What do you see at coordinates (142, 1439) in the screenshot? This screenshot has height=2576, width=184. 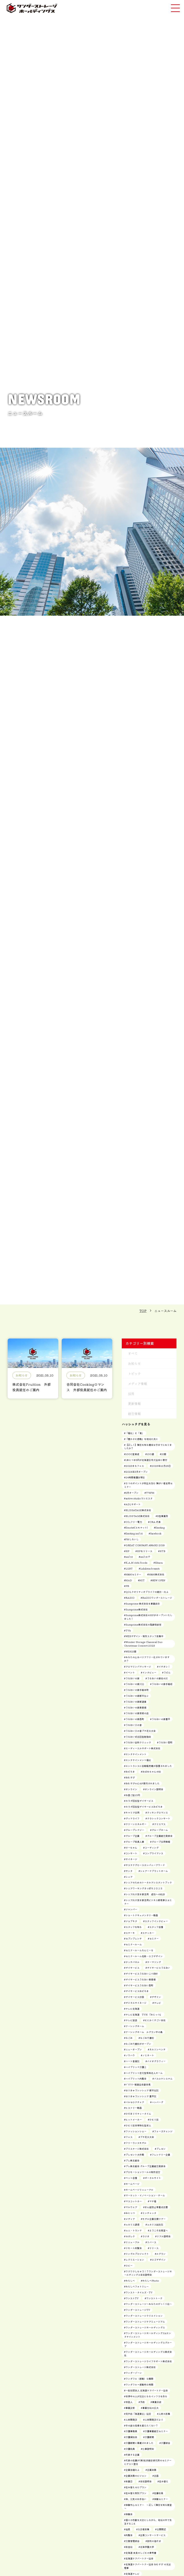 I see `『豊かさと感動』を地域と共に` at bounding box center [142, 1439].